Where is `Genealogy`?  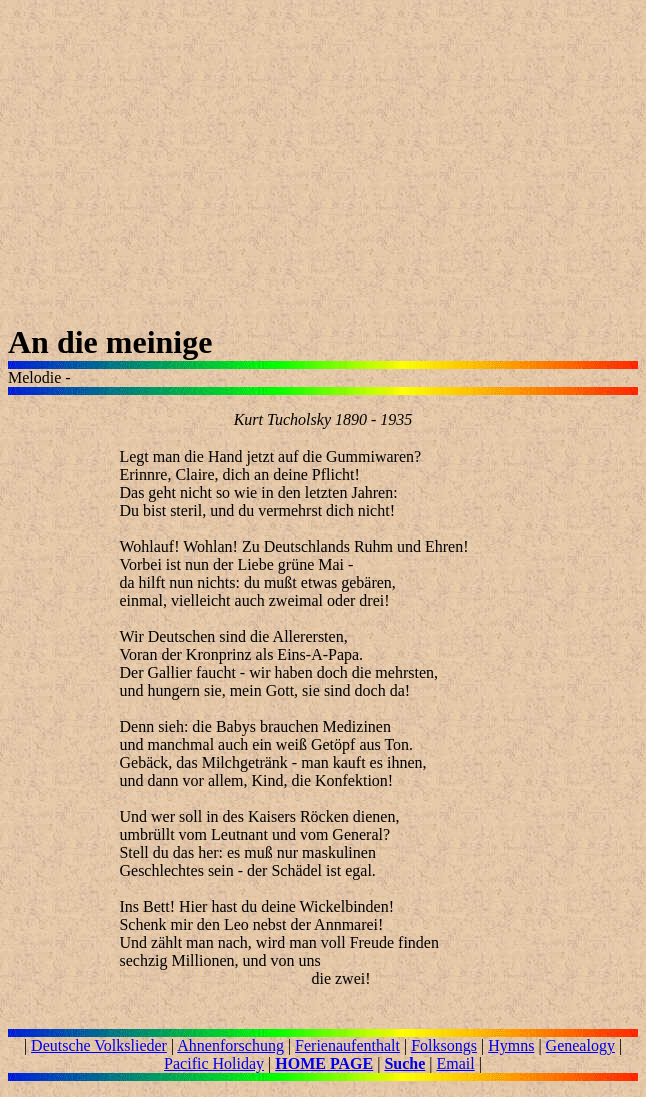 Genealogy is located at coordinates (580, 1045).